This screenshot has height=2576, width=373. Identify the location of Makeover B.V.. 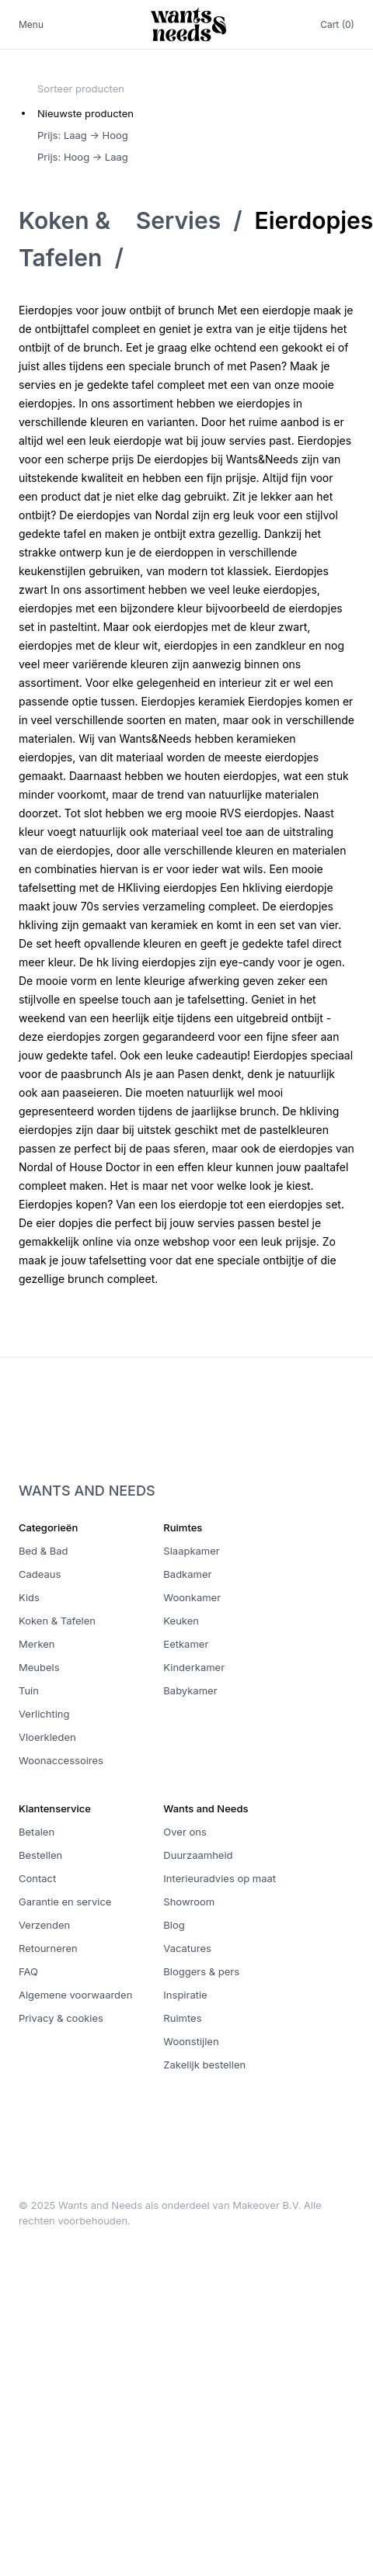
(266, 2205).